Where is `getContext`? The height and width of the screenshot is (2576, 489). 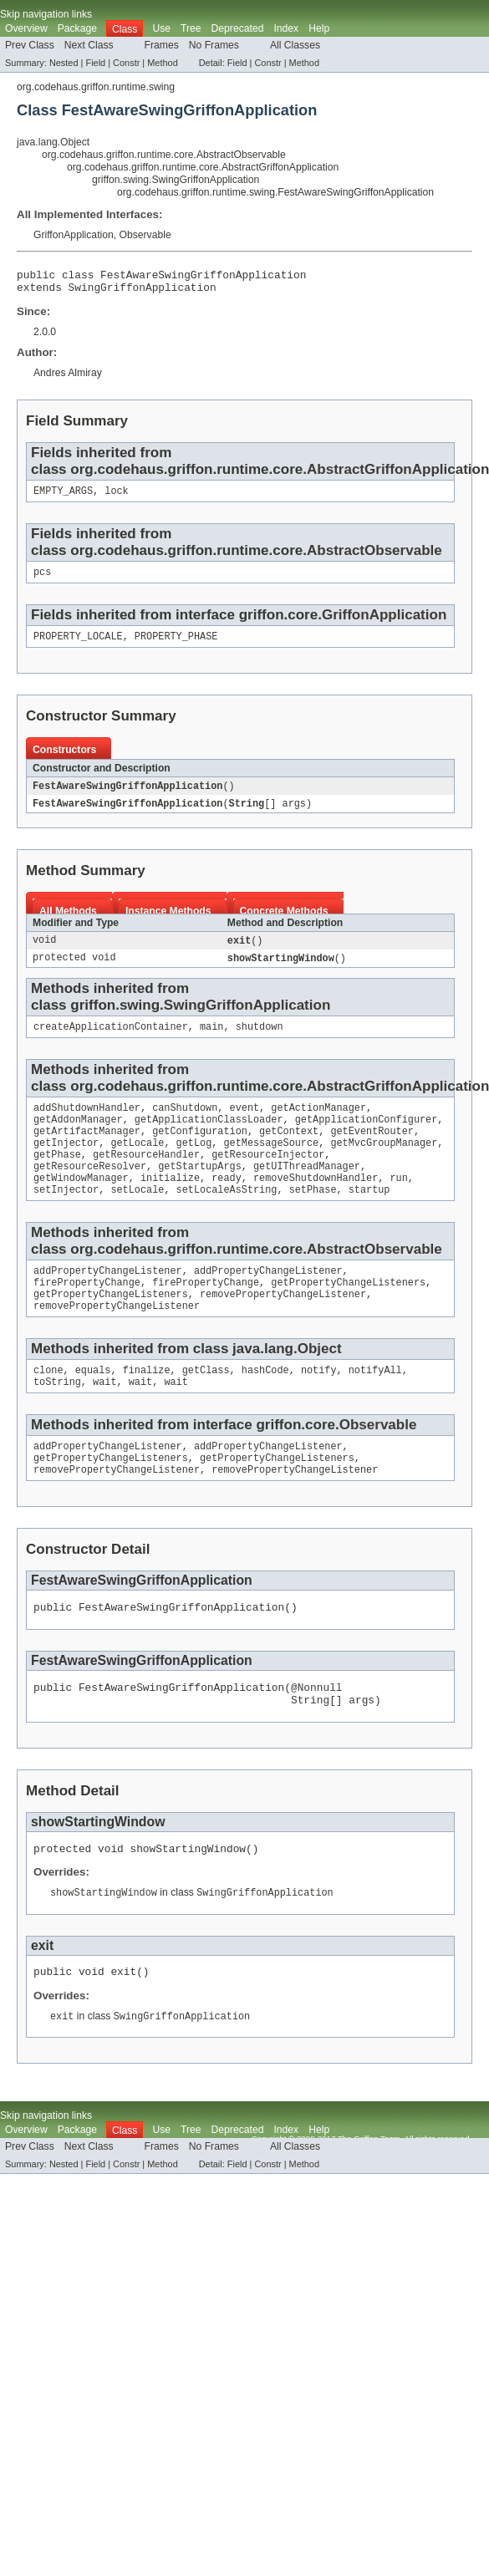
getContext is located at coordinates (288, 1151).